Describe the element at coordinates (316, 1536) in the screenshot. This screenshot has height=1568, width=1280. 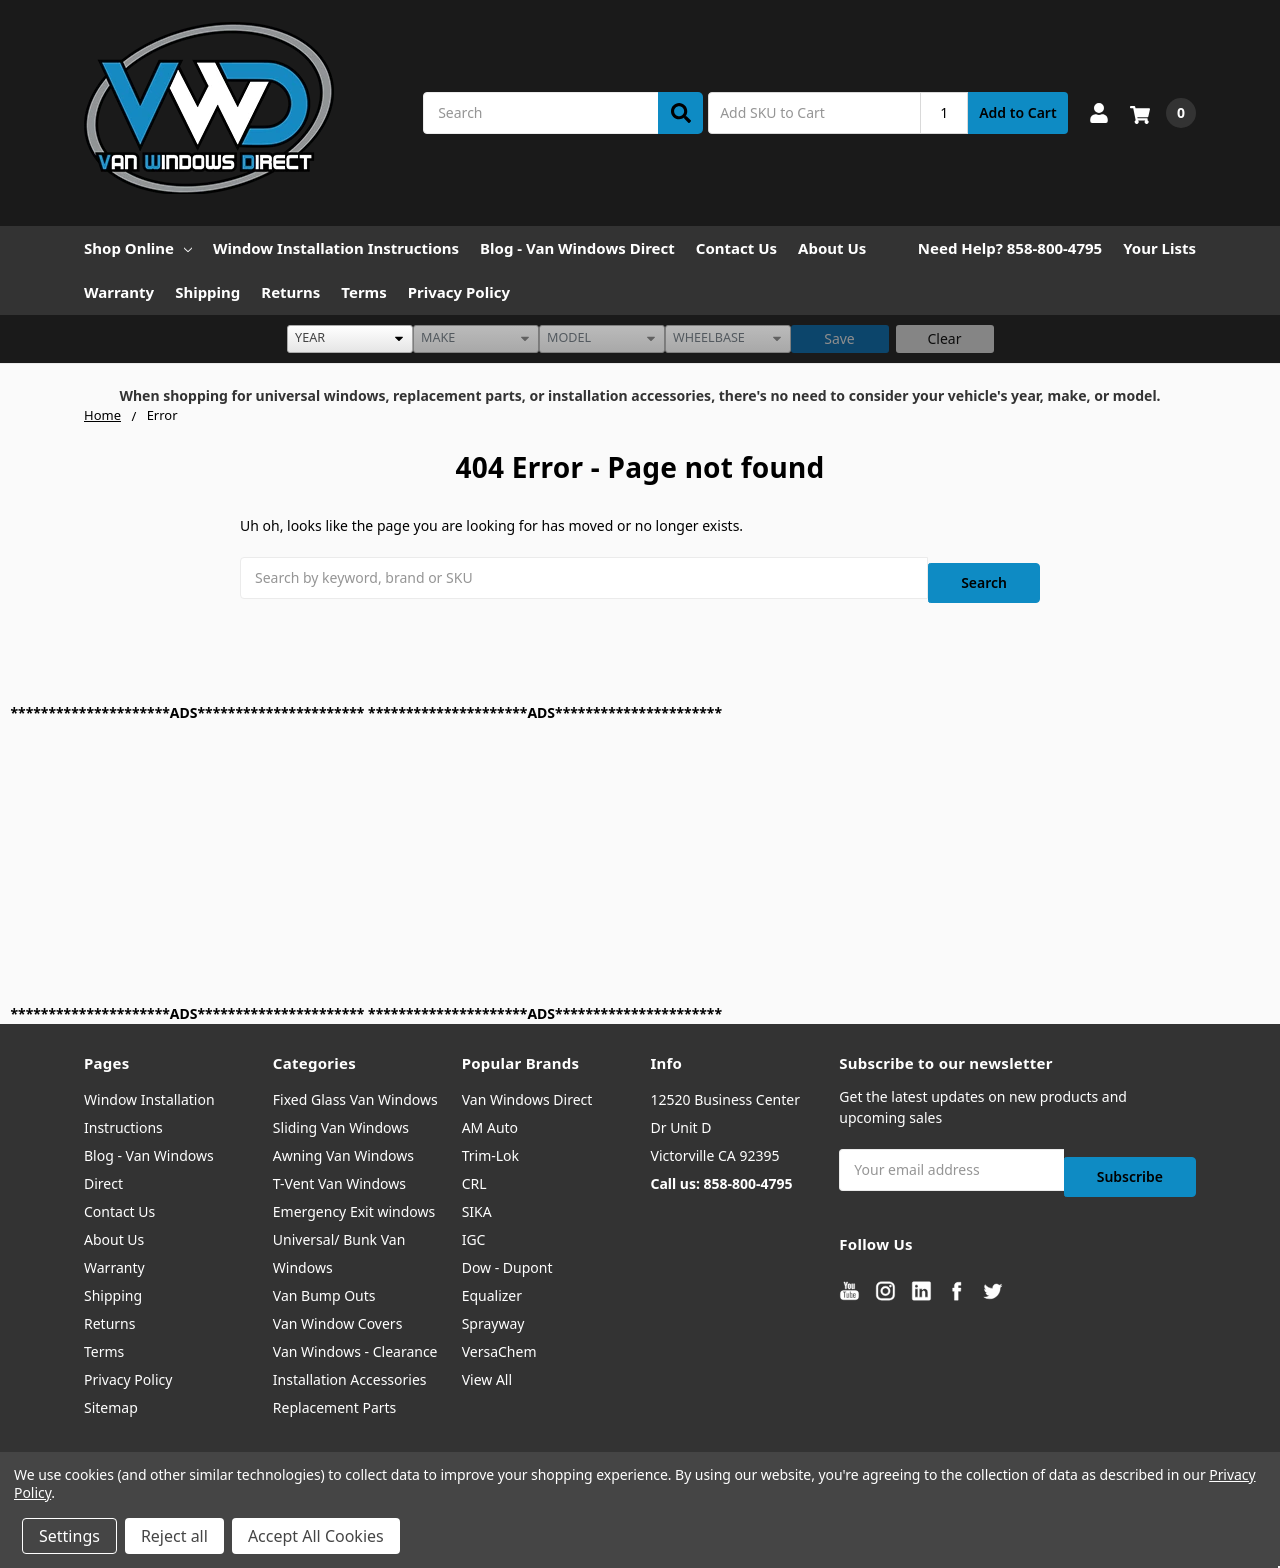
I see `Accept All Cookies` at that location.